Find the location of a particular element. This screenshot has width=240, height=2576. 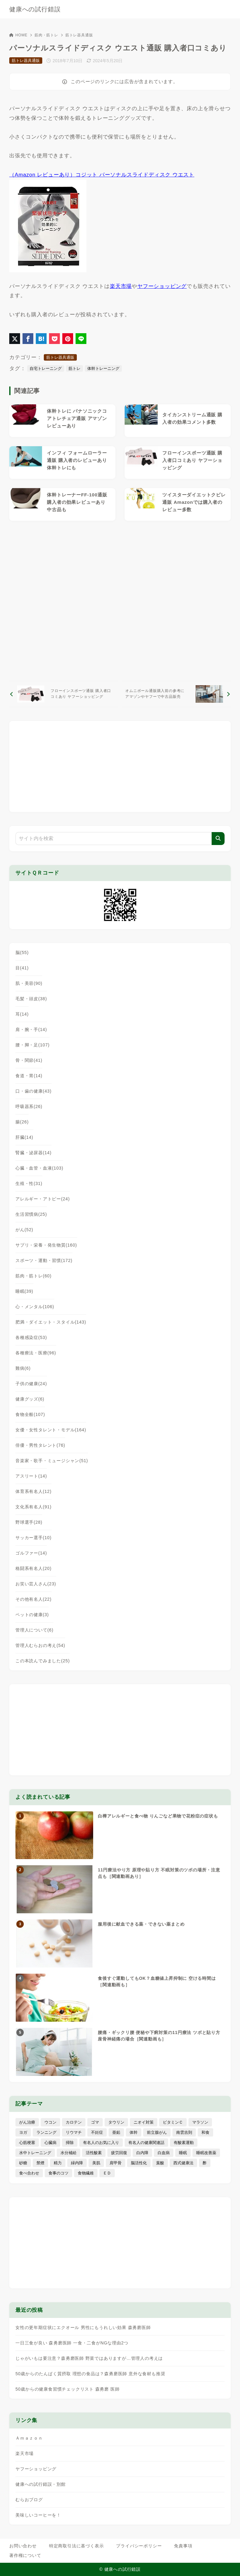

健康への試行錯誤 is located at coordinates (34, 9).